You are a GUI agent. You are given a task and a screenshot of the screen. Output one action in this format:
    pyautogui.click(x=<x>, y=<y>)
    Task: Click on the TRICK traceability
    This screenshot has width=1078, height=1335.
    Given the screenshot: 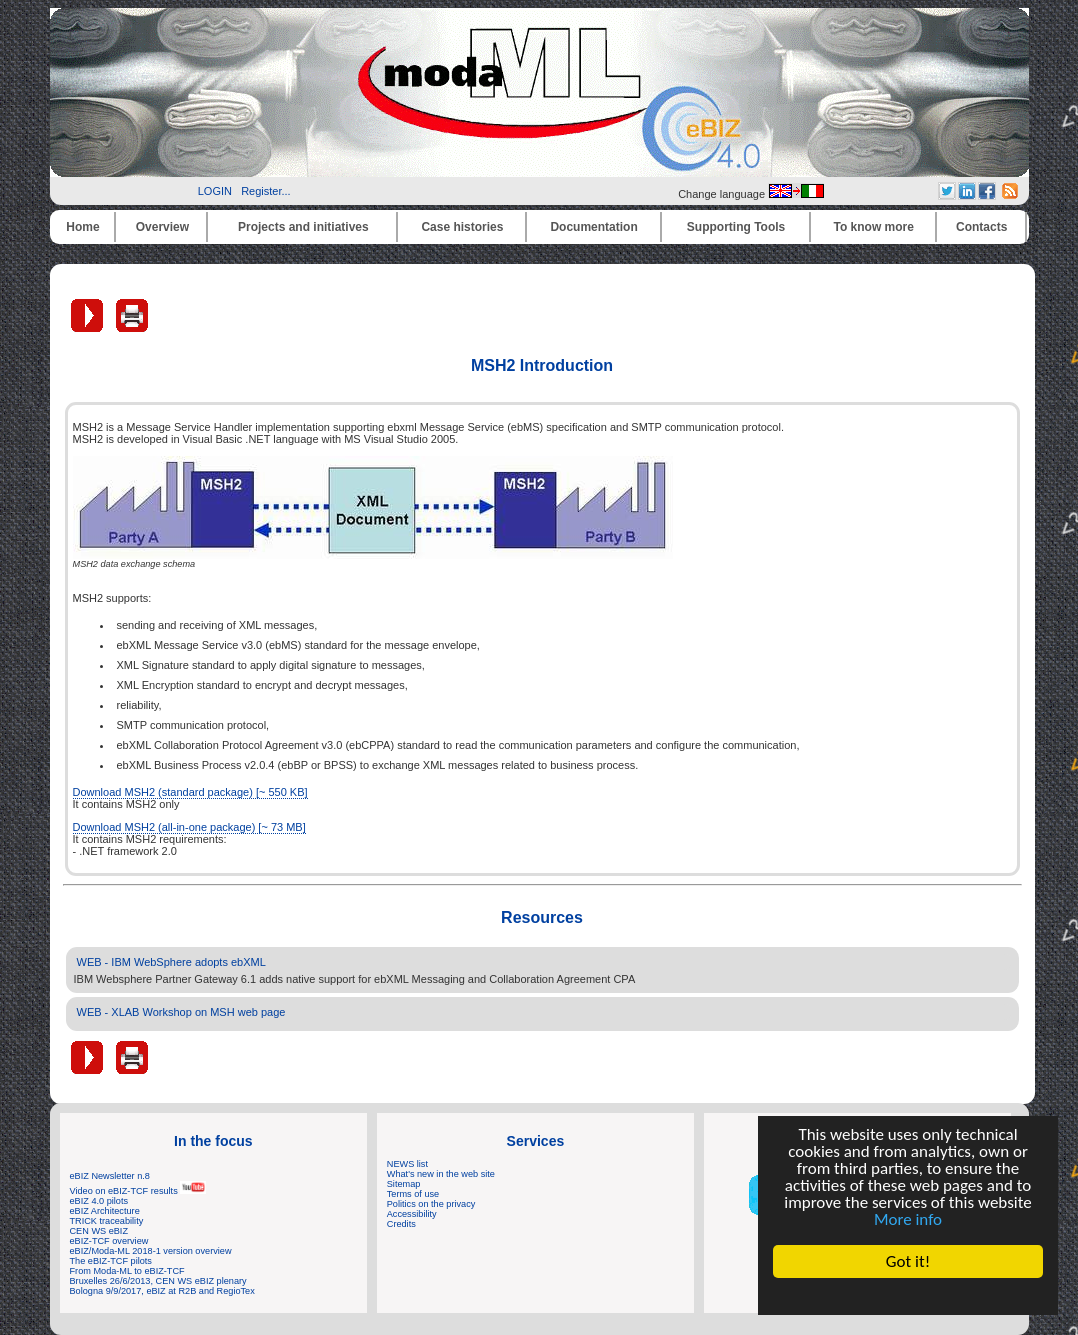 What is the action you would take?
    pyautogui.click(x=107, y=1221)
    